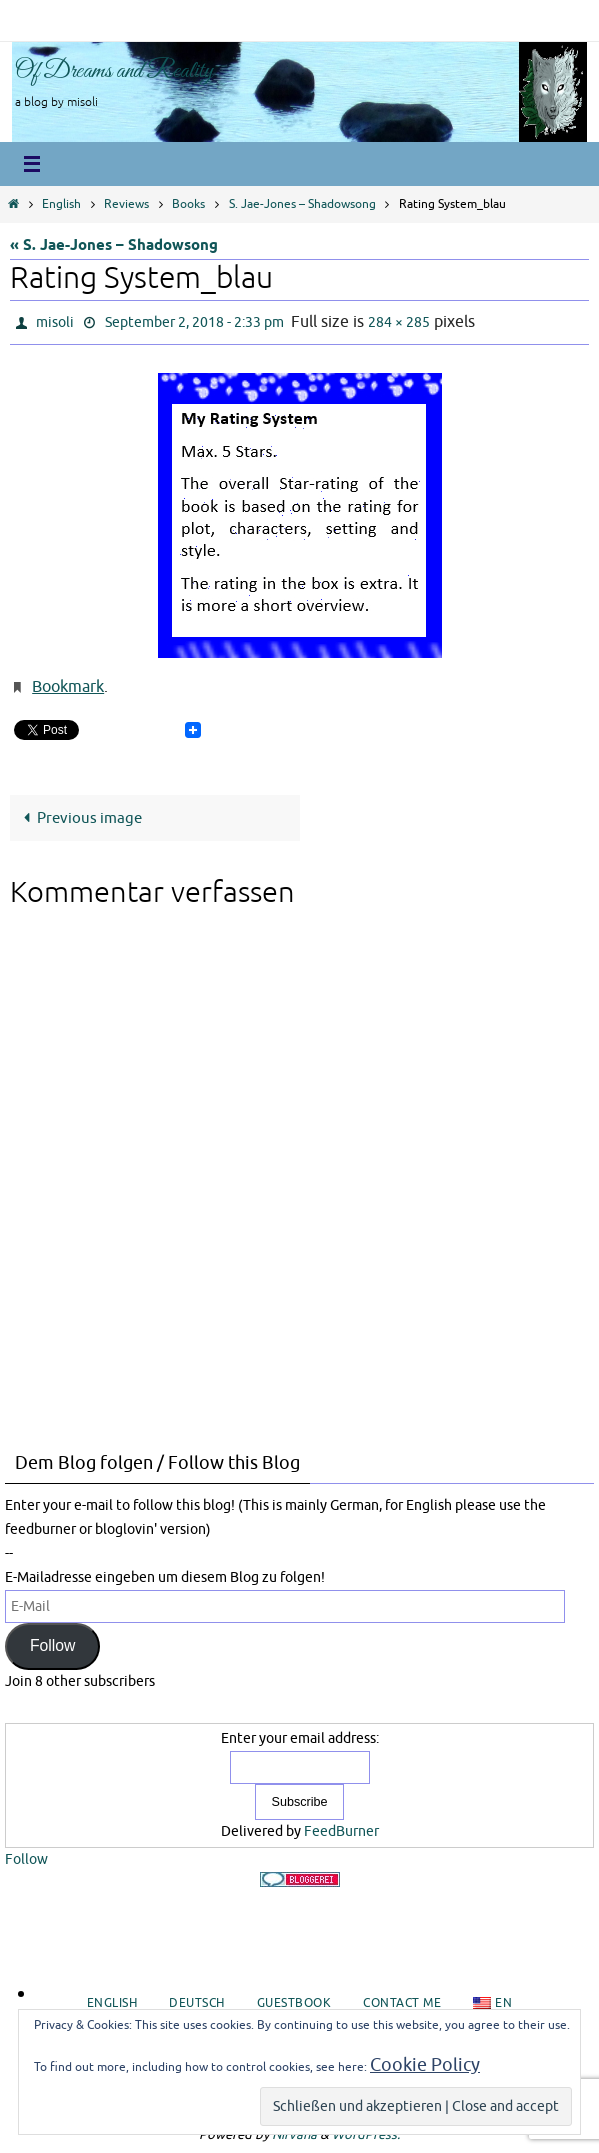 The image size is (599, 2153). What do you see at coordinates (114, 245) in the screenshot?
I see `« S. Jae-Jones – Shadowsong` at bounding box center [114, 245].